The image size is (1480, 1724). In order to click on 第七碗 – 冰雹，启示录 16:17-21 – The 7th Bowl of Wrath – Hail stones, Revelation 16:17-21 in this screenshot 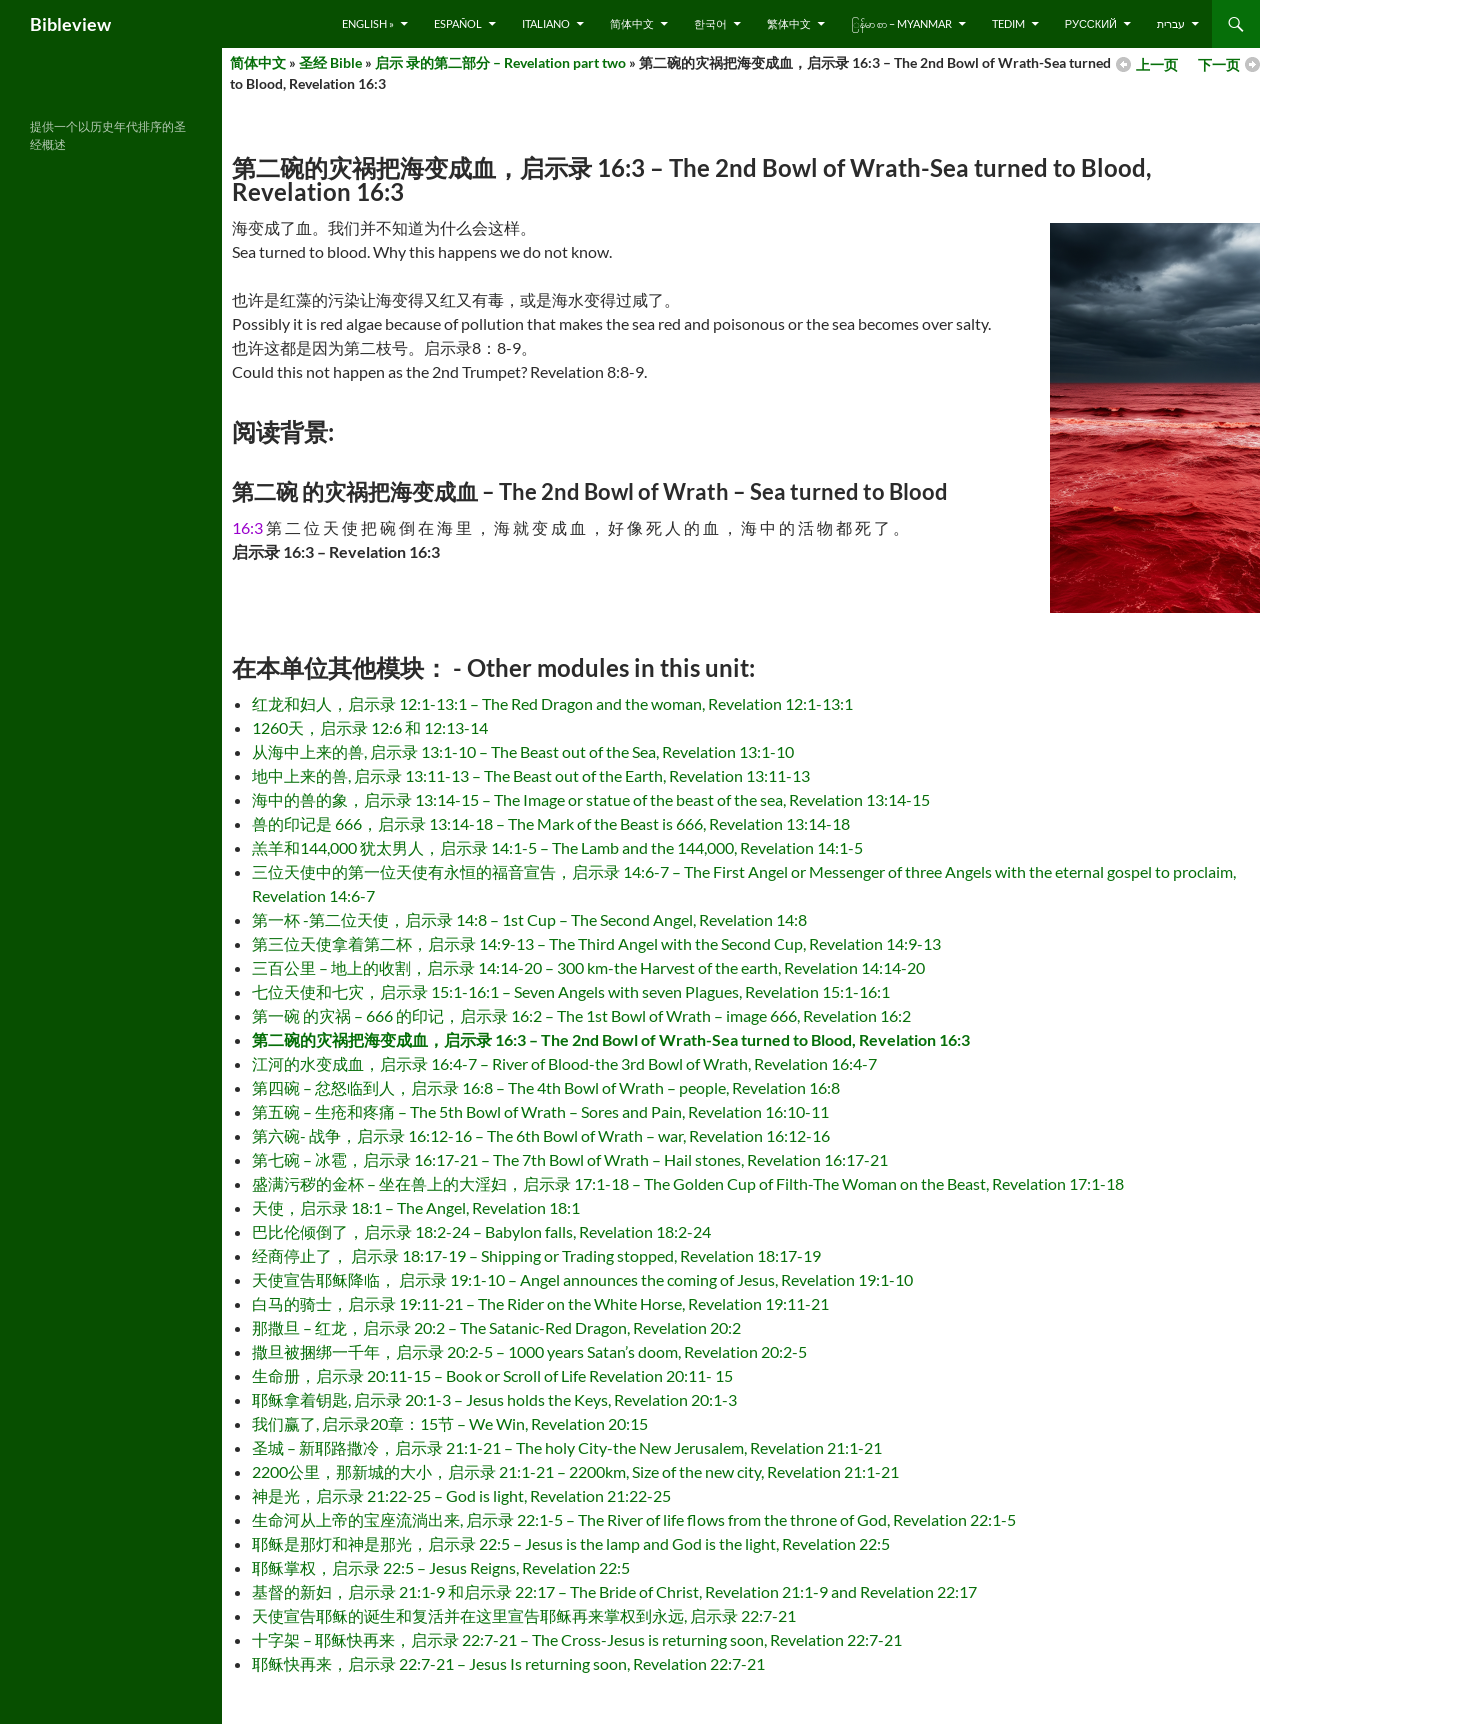, I will do `click(570, 1159)`.